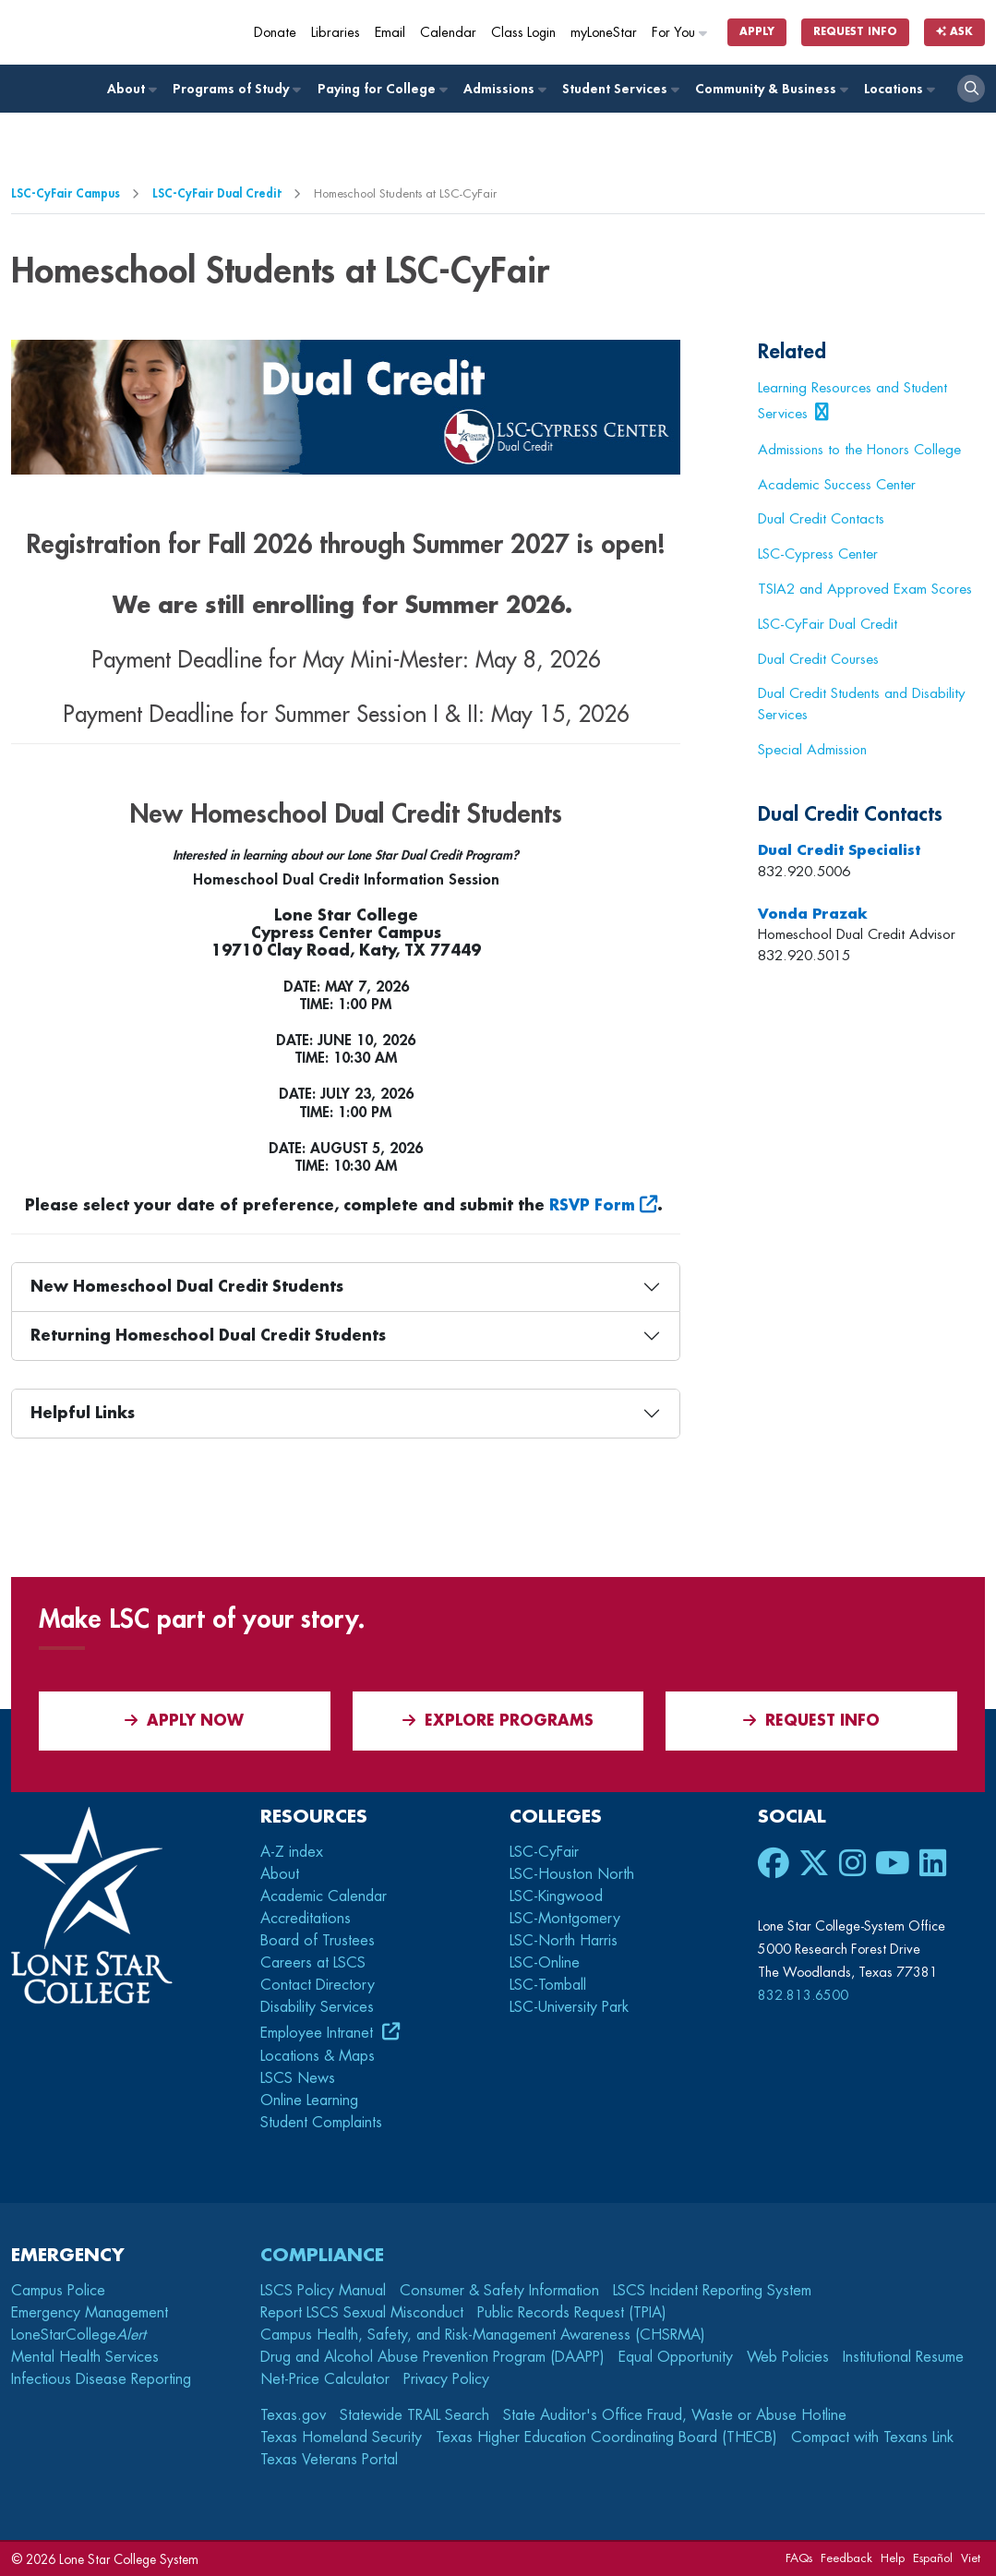 This screenshot has height=2576, width=996. What do you see at coordinates (305, 1918) in the screenshot?
I see `Accreditations` at bounding box center [305, 1918].